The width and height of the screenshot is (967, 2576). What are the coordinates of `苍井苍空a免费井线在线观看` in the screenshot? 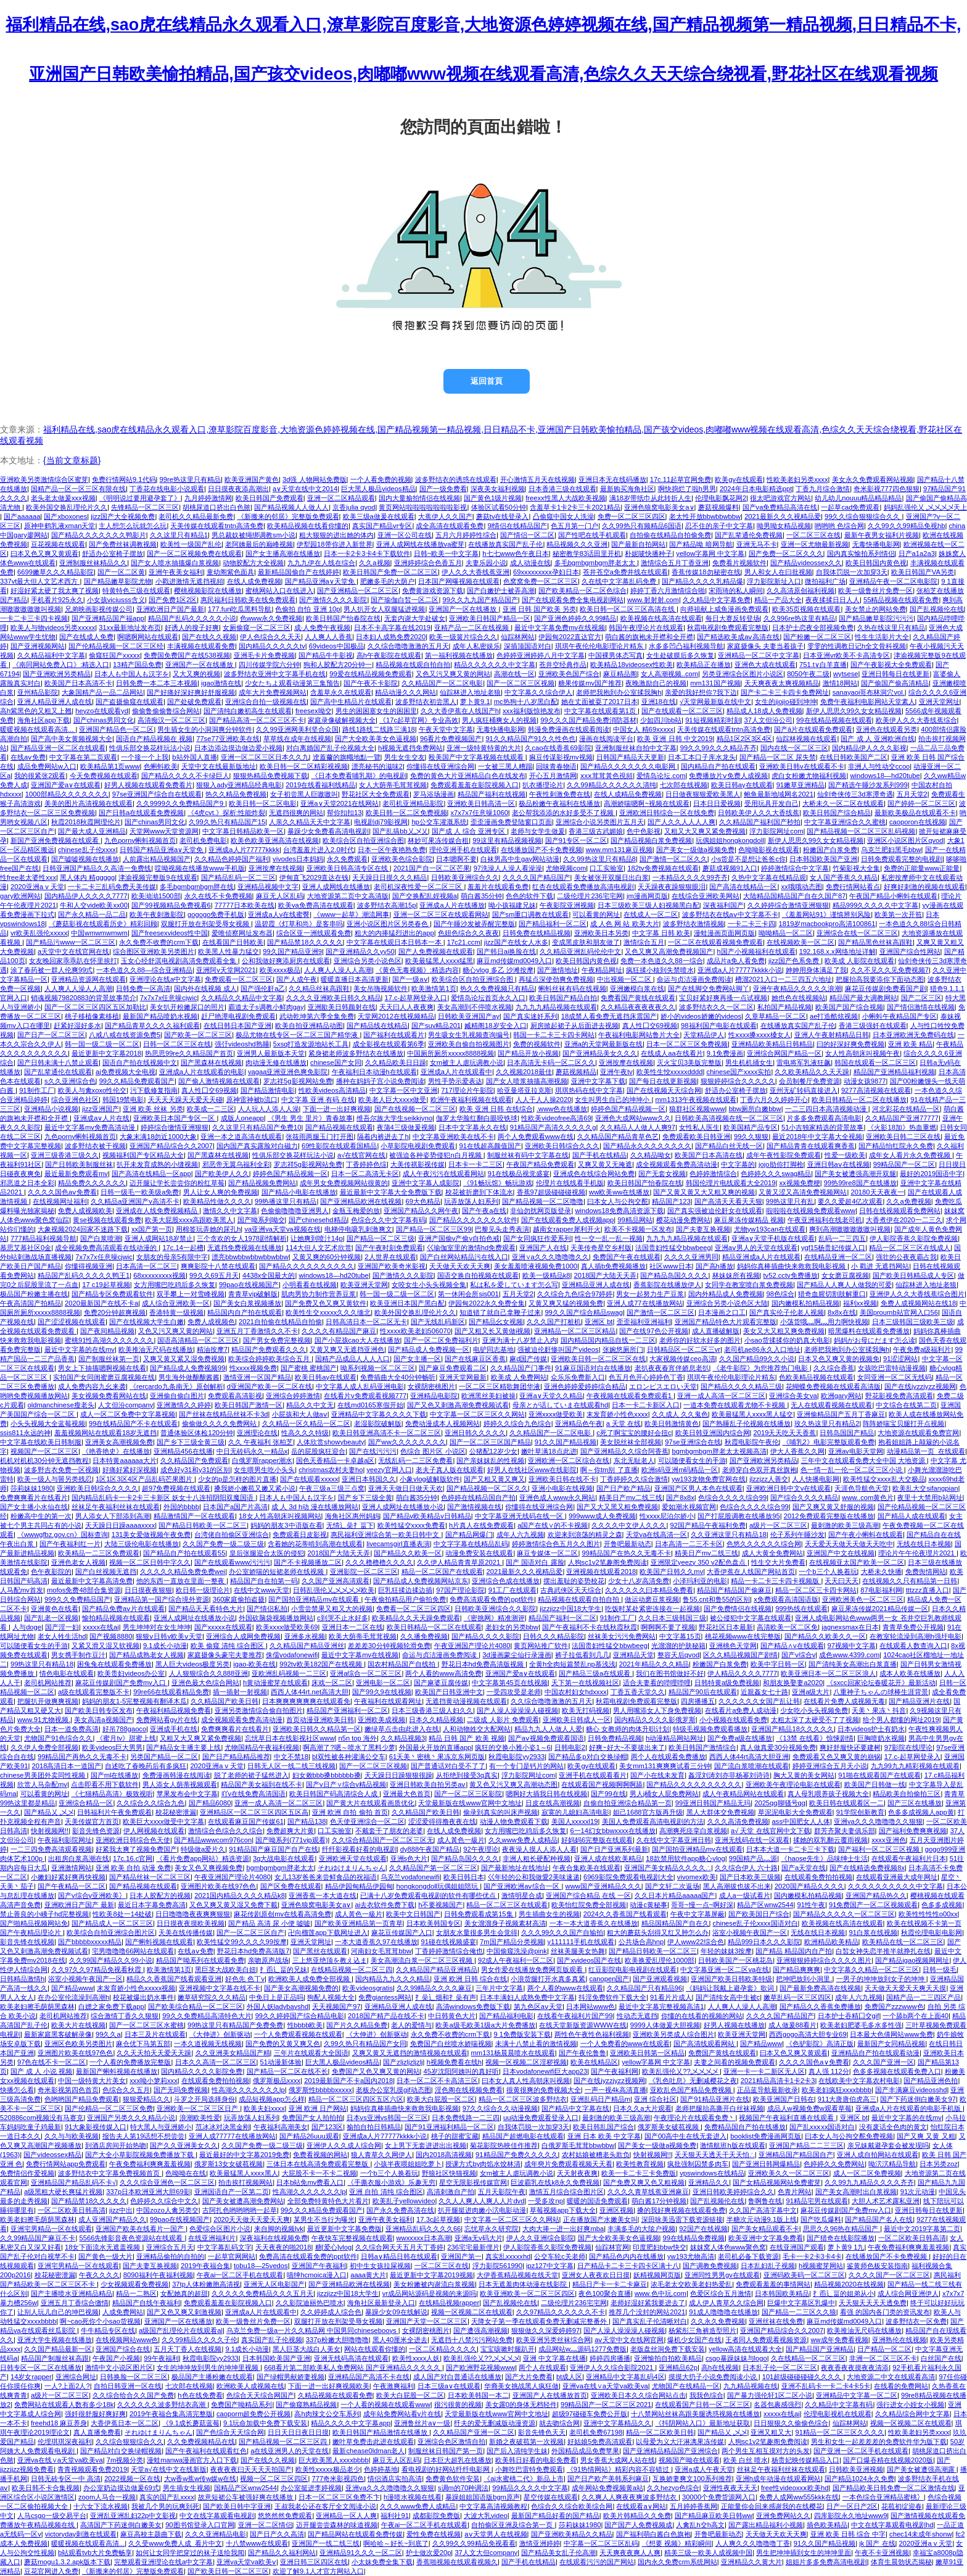 It's located at (625, 572).